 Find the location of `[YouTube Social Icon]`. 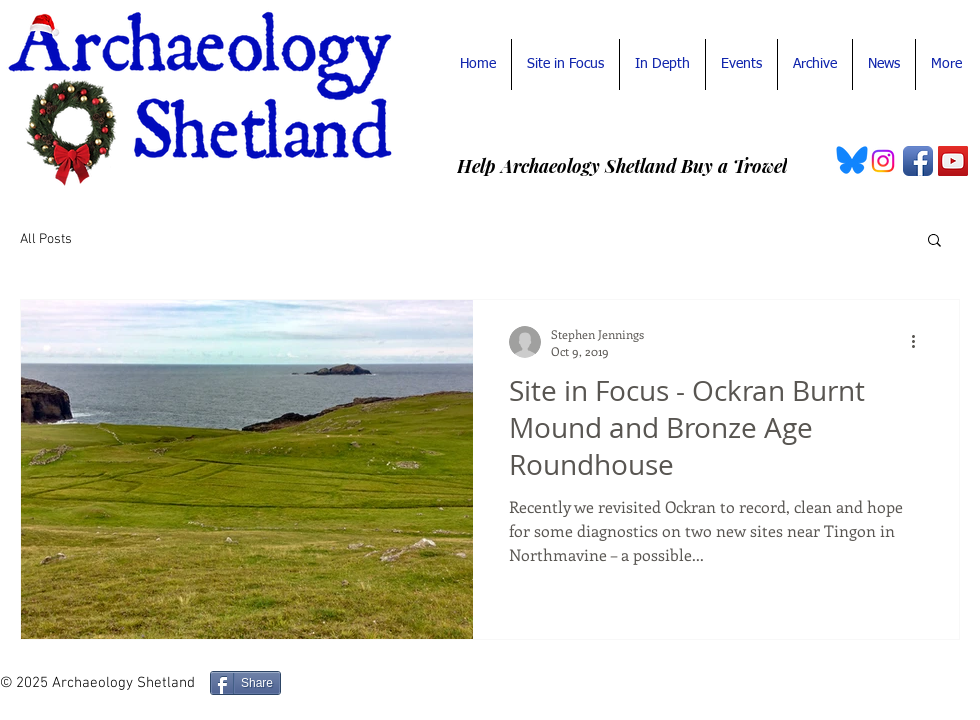

[YouTube Social Icon] is located at coordinates (953, 161).